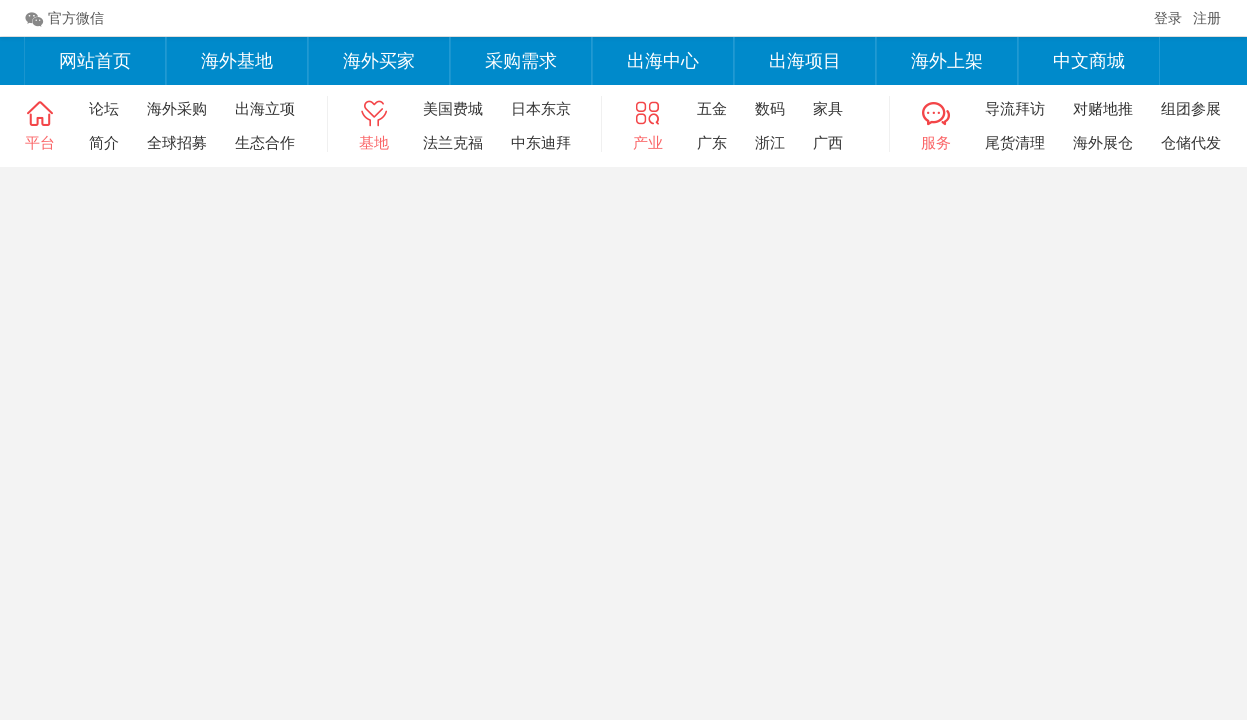 The width and height of the screenshot is (1247, 720). Describe the element at coordinates (177, 108) in the screenshot. I see `海外采购` at that location.